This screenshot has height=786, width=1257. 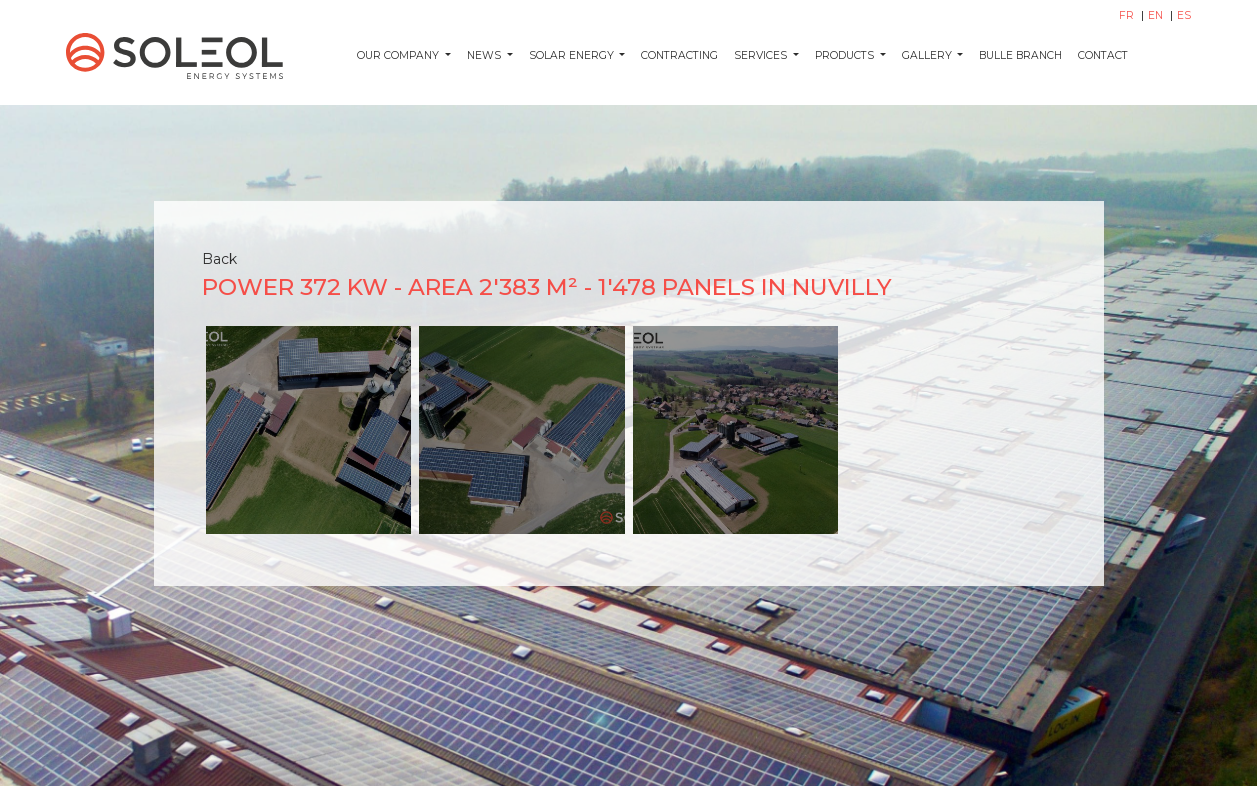 I want to click on Products, so click(x=846, y=55).